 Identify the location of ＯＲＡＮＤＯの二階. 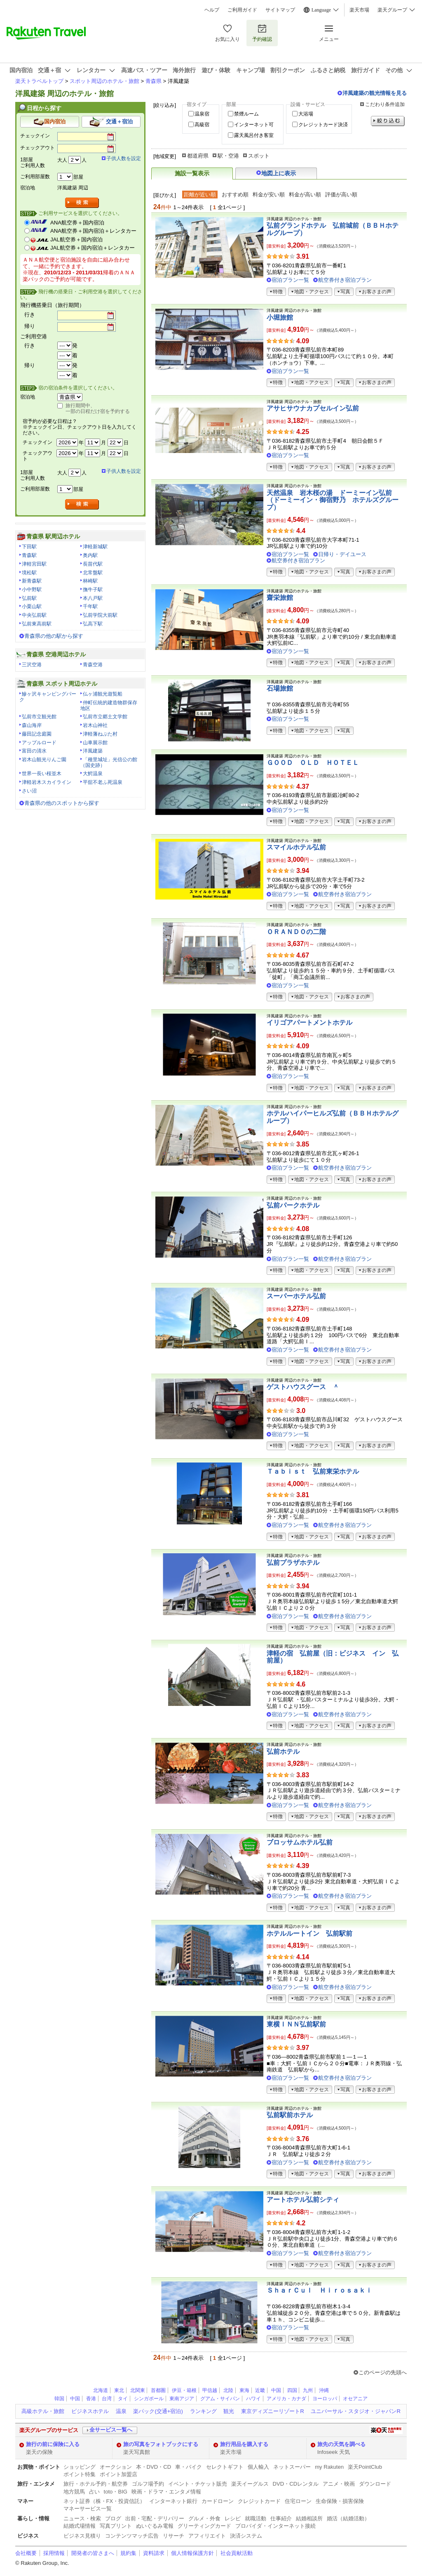
(296, 931).